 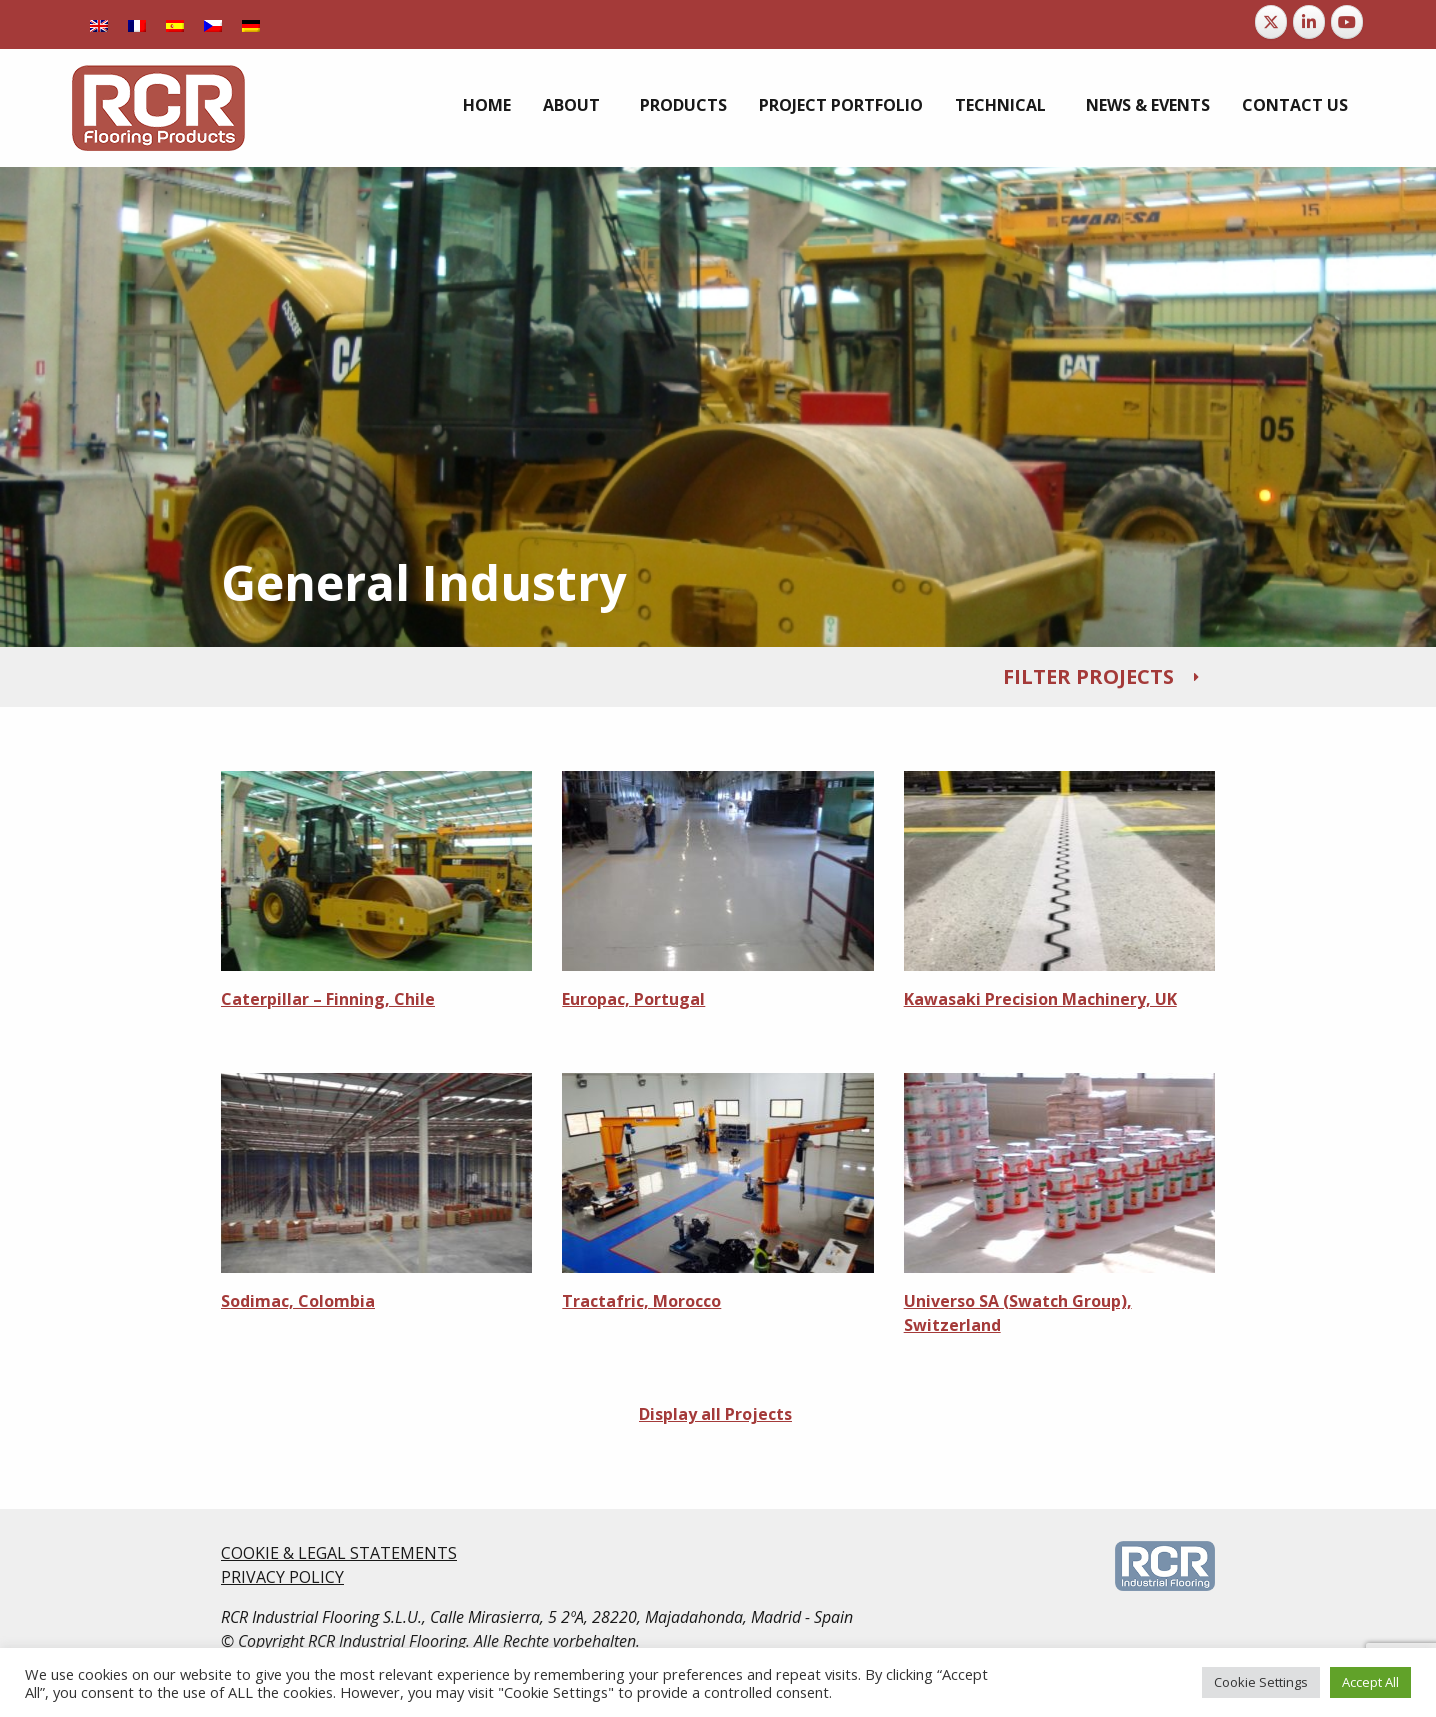 What do you see at coordinates (841, 105) in the screenshot?
I see `Project Portfolio` at bounding box center [841, 105].